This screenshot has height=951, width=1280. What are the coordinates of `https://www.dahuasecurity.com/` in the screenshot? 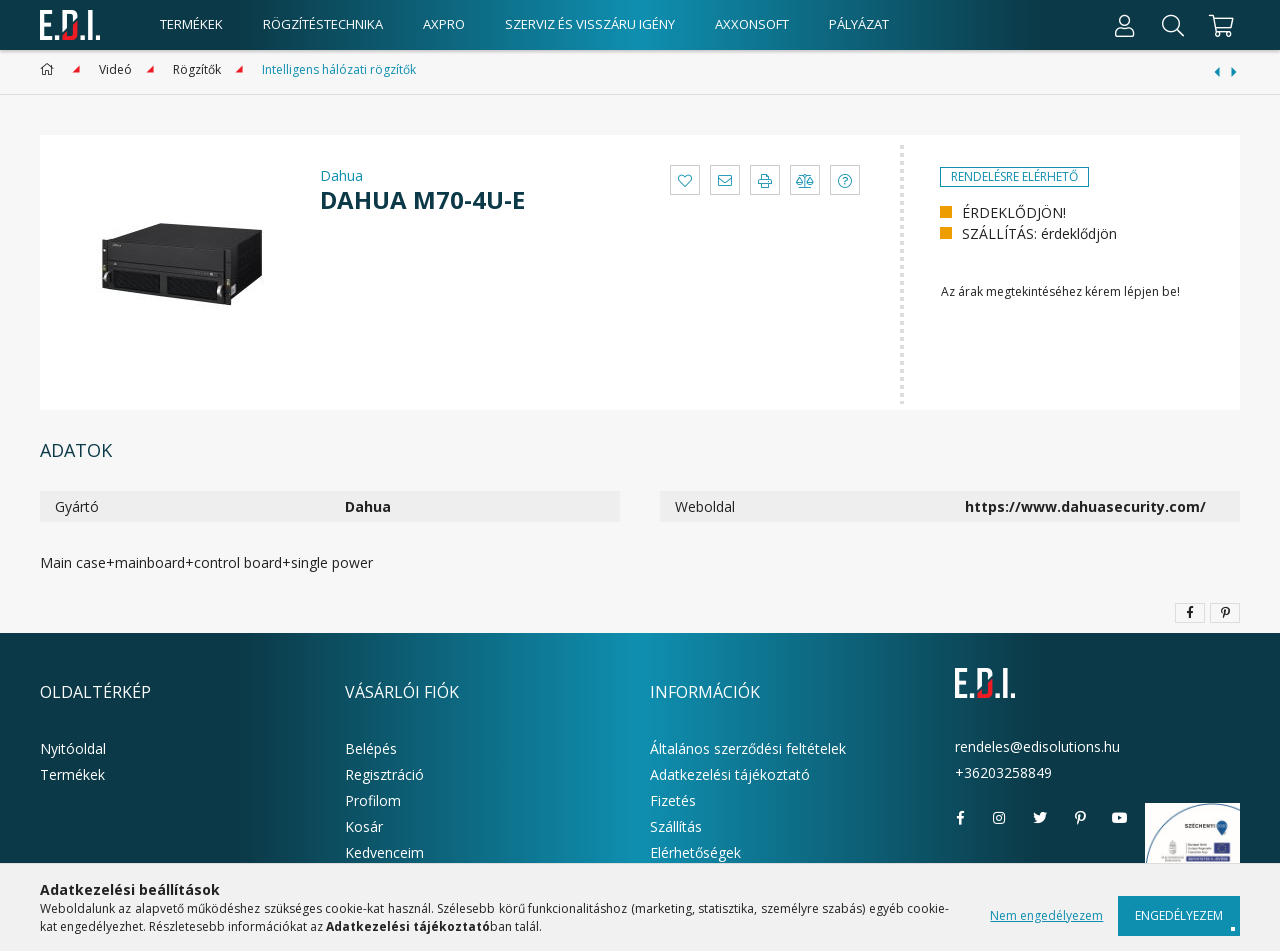 It's located at (1085, 506).